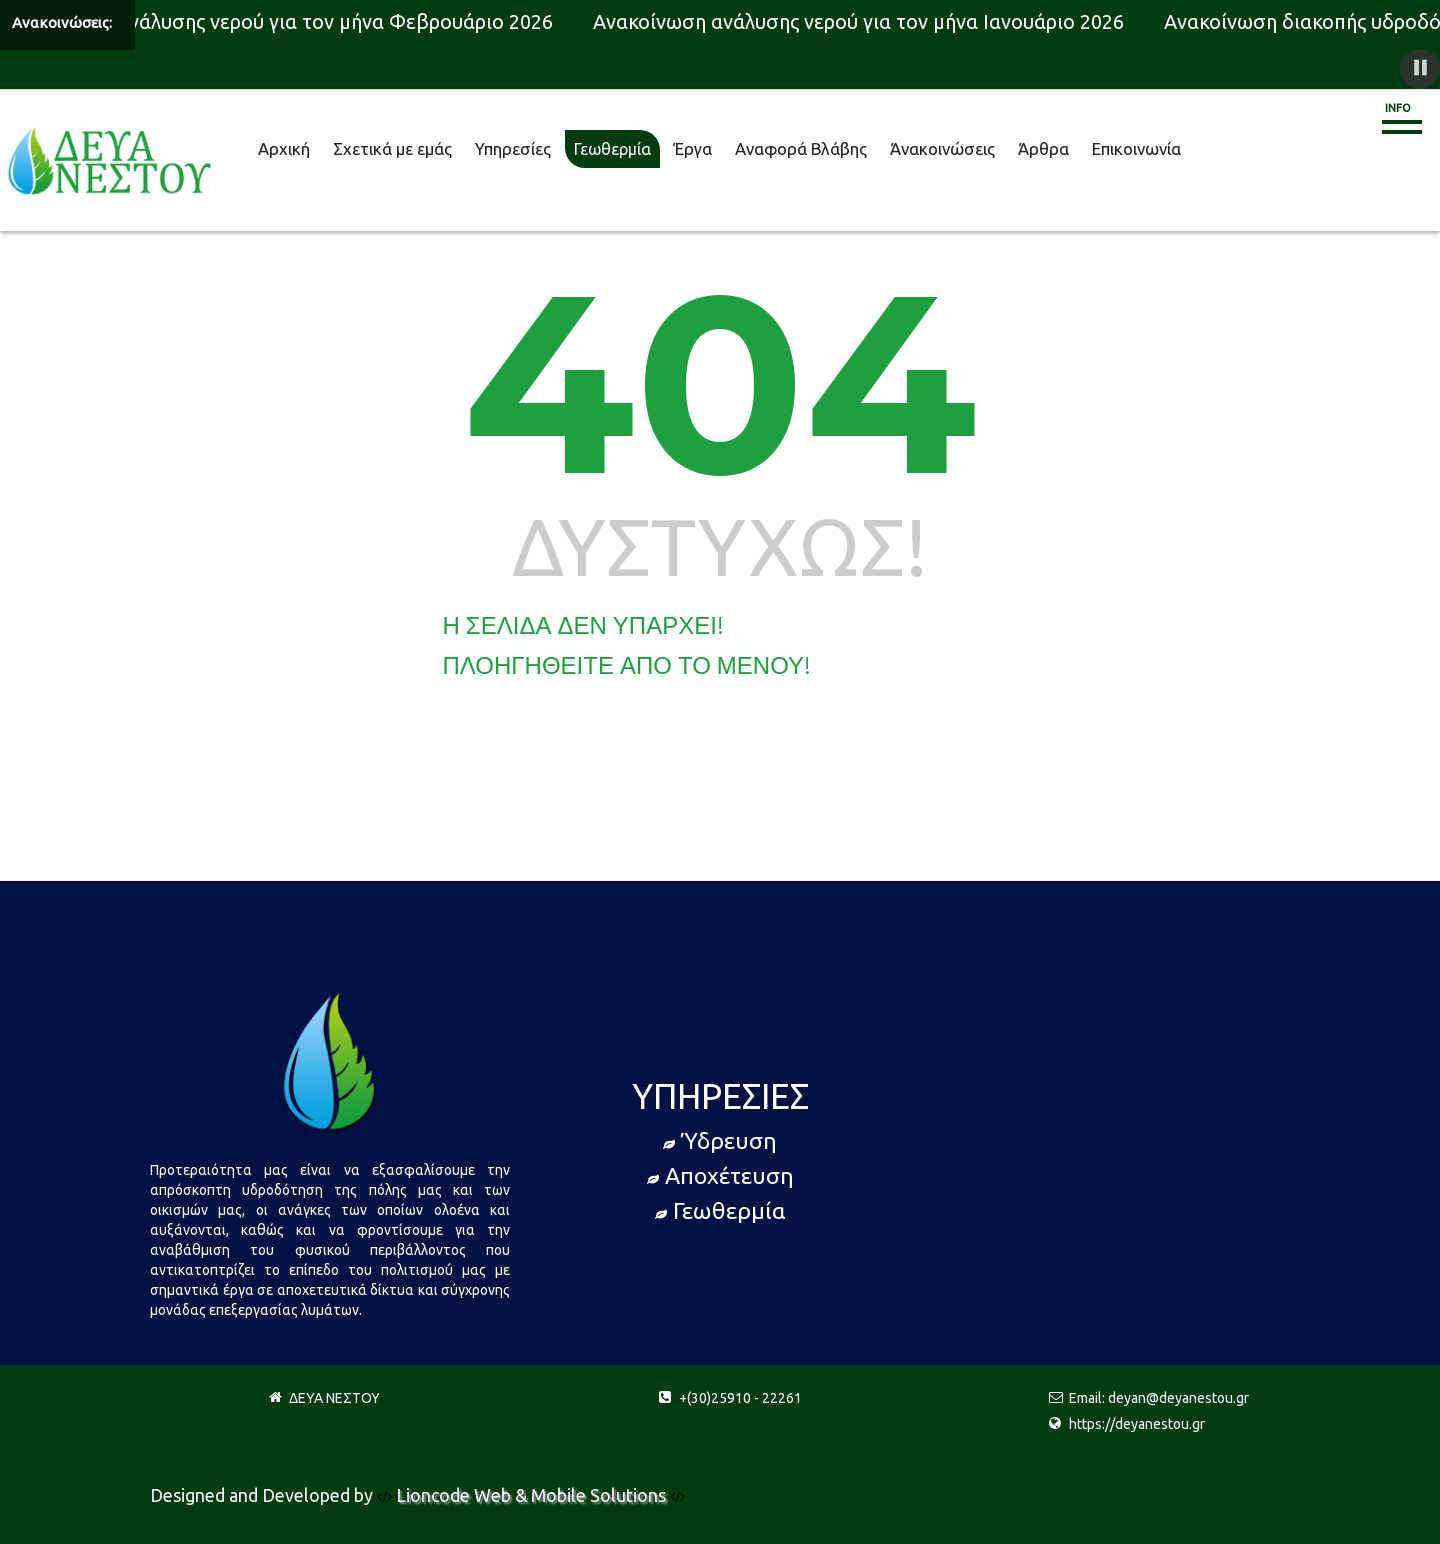 This screenshot has width=1440, height=1544. What do you see at coordinates (392, 148) in the screenshot?
I see `Σχετικά με εμάς` at bounding box center [392, 148].